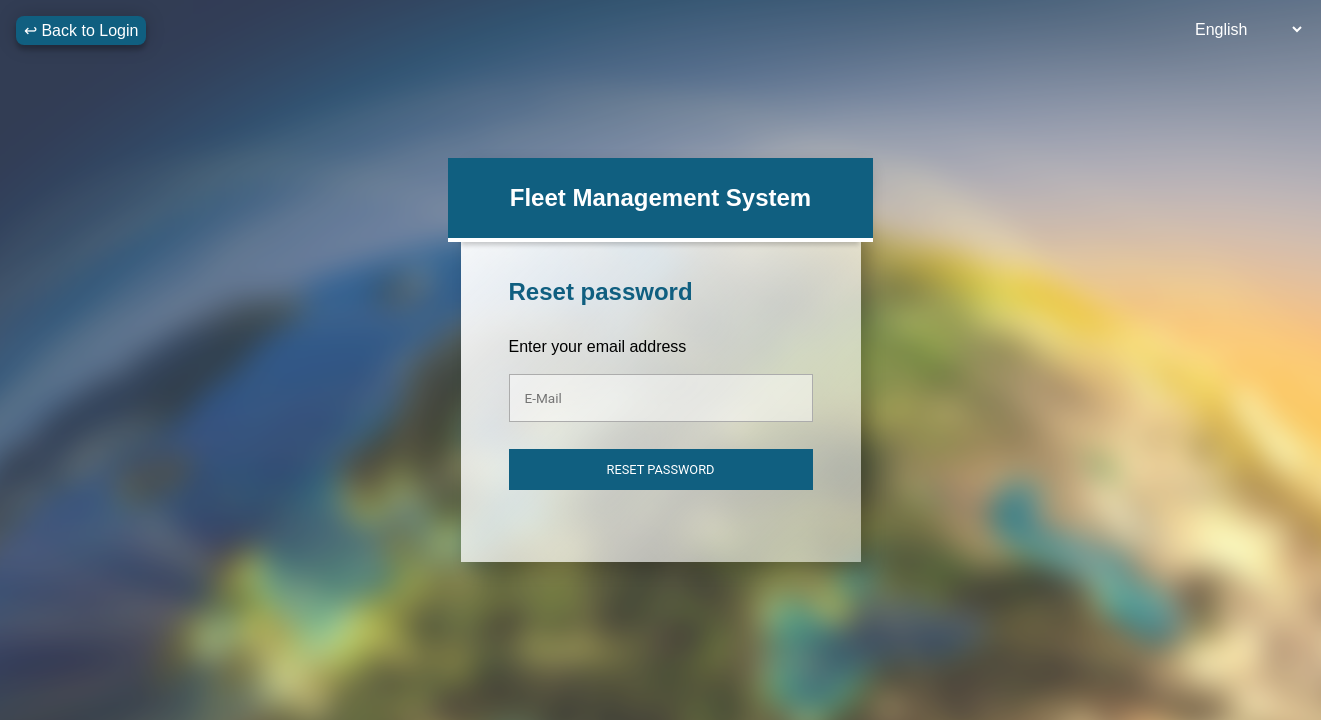  I want to click on ↩ Back to Login, so click(81, 30).